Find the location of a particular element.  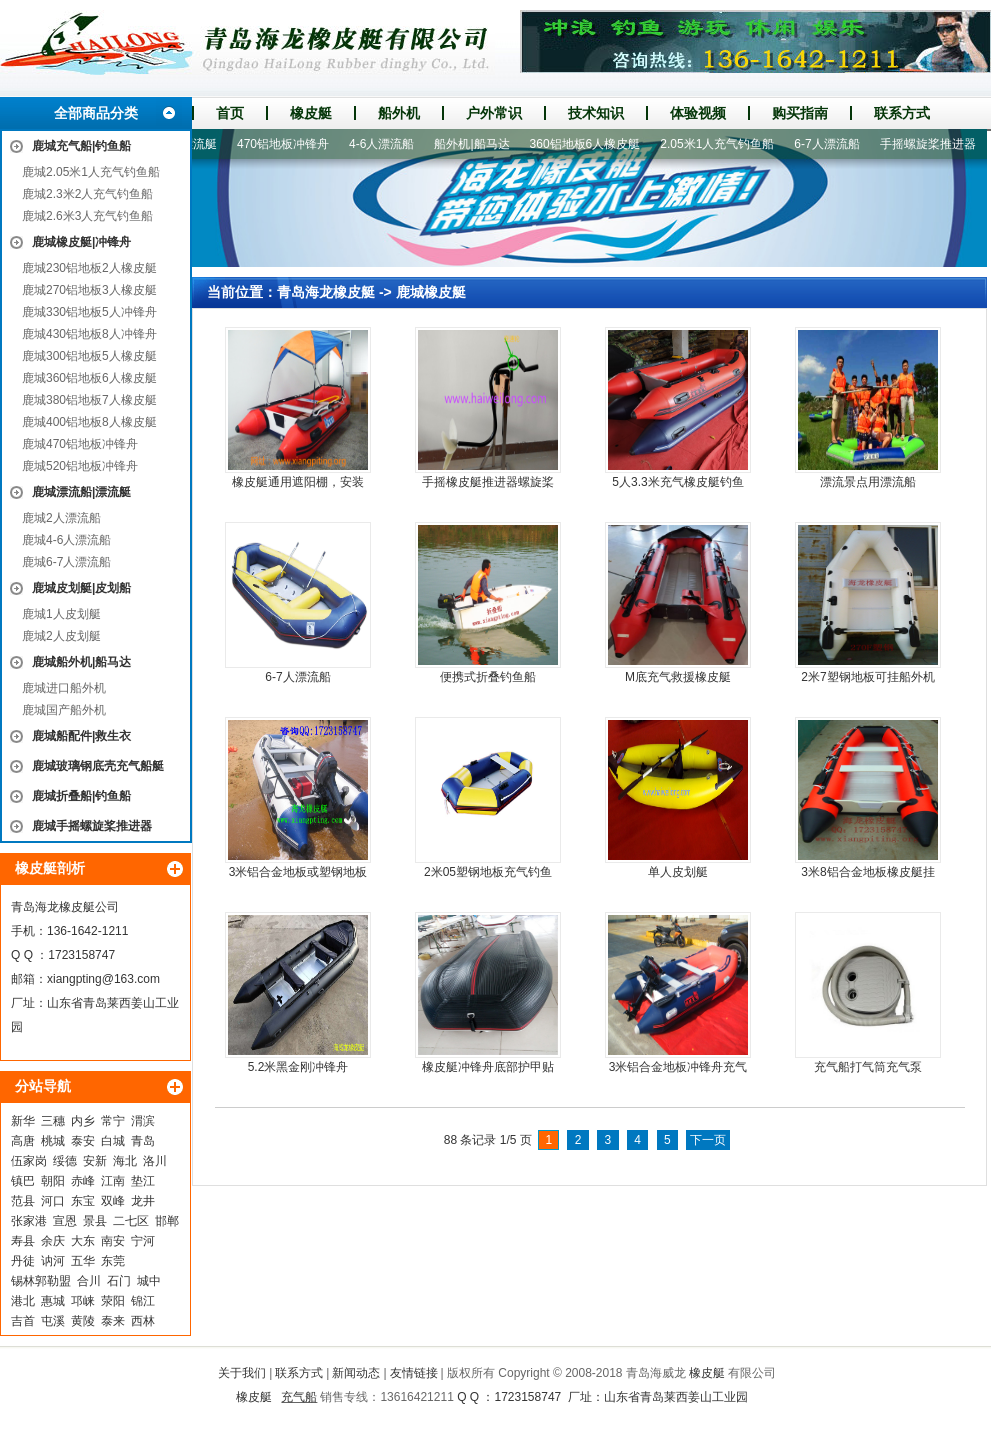

港北 is located at coordinates (23, 1301).